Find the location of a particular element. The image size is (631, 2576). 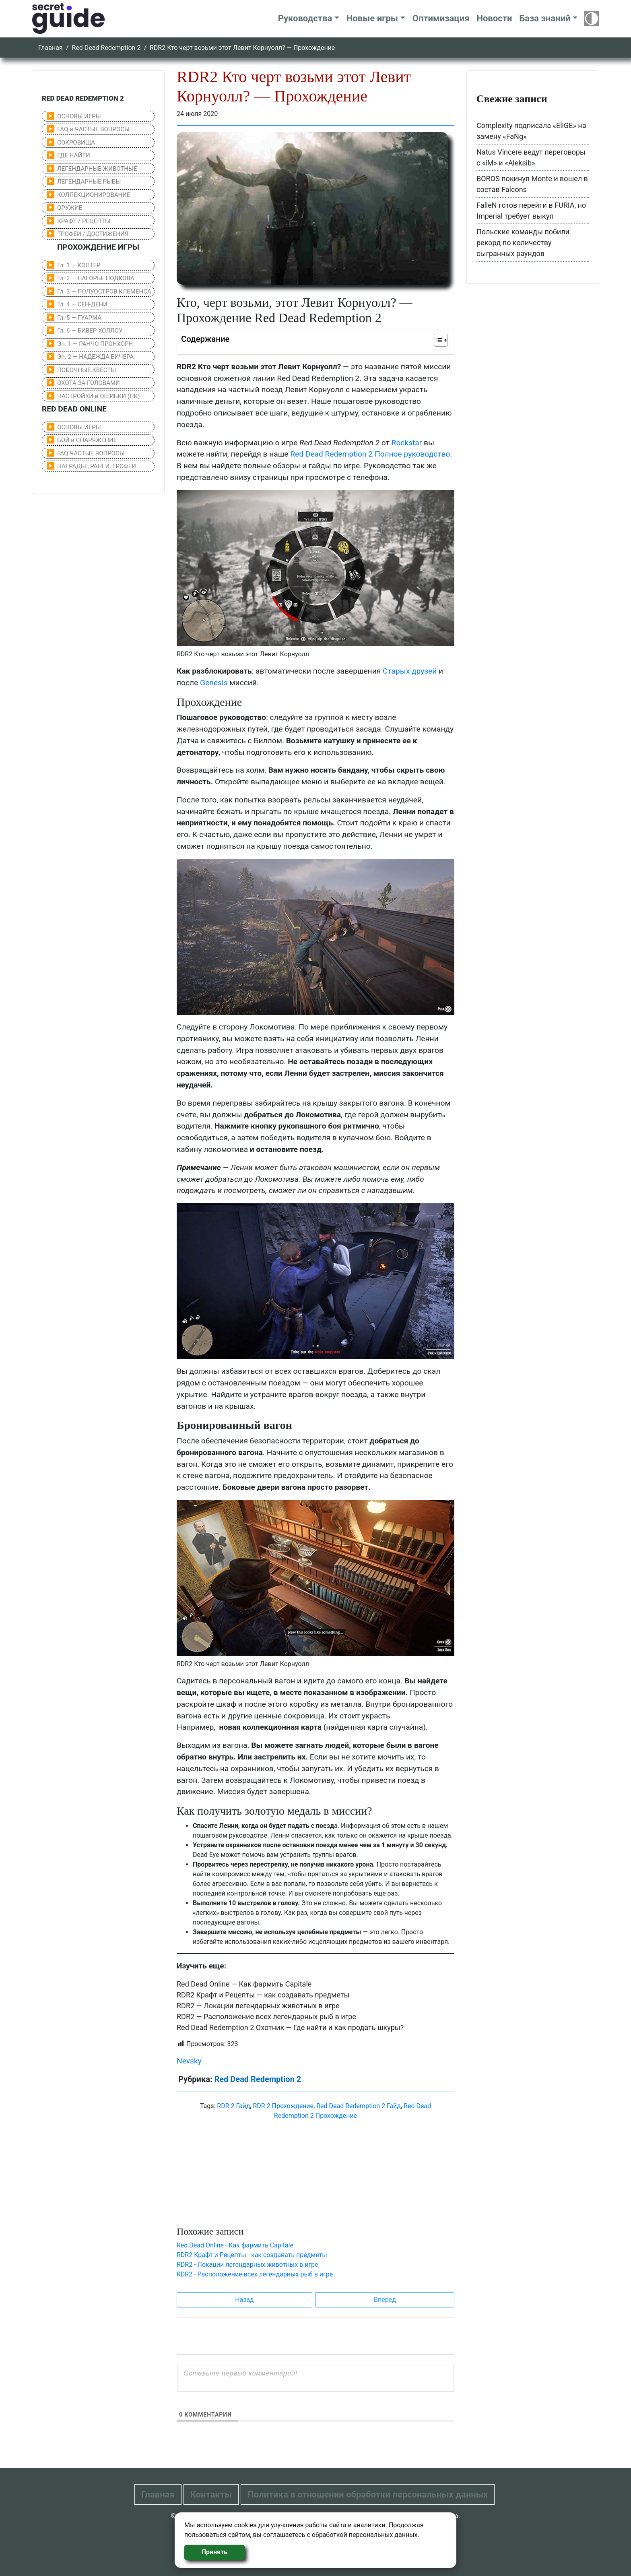

Red Dead Online — Как фармить Capitale is located at coordinates (244, 1984).